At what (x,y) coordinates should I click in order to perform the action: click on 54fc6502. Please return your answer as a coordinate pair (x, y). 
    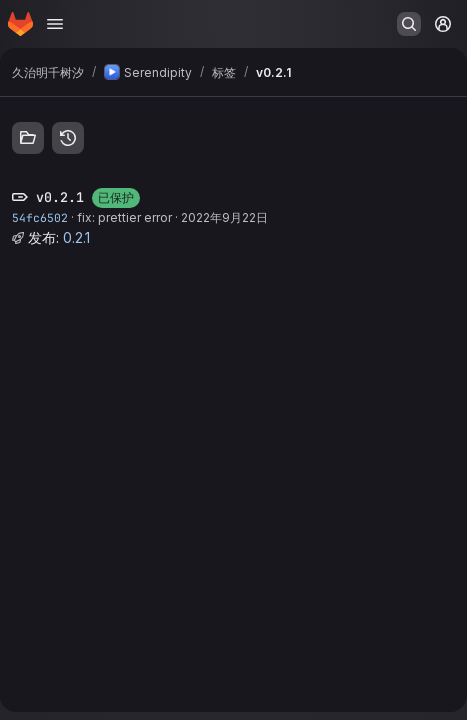
    Looking at the image, I should click on (40, 217).